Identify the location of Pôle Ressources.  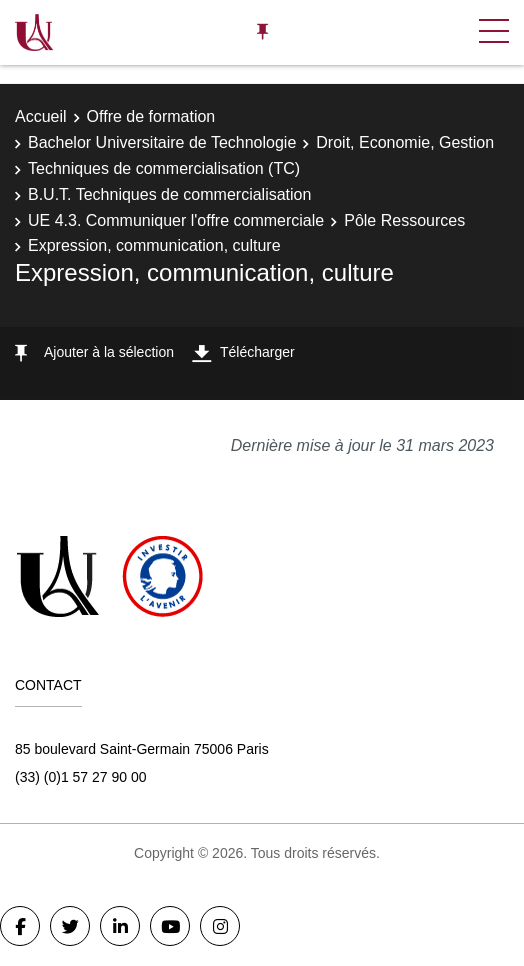
(404, 220).